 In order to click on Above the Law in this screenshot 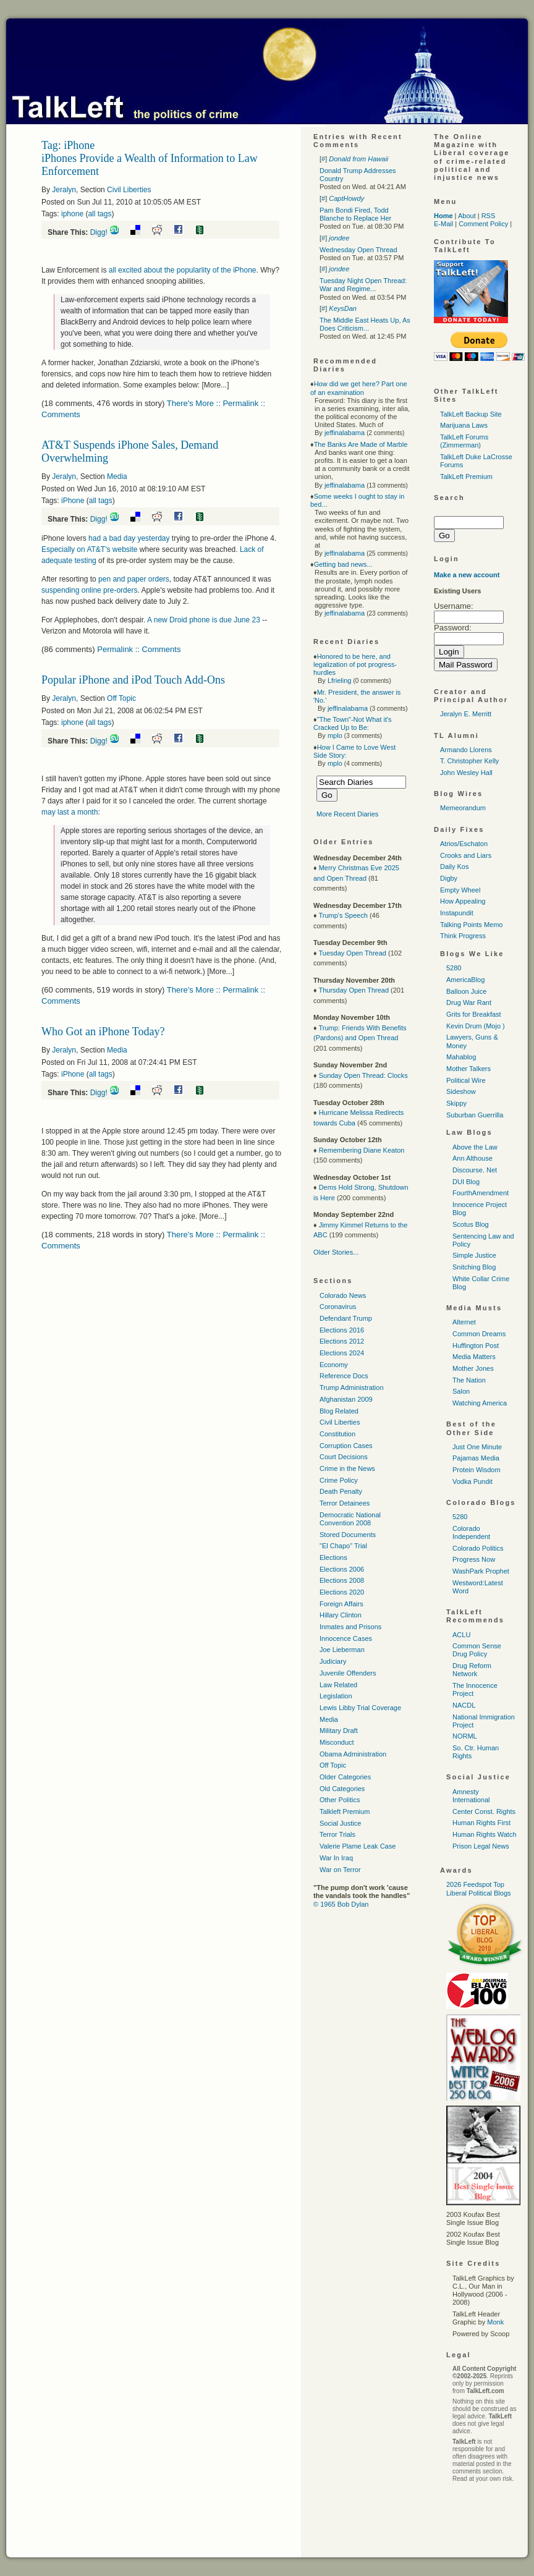, I will do `click(475, 1147)`.